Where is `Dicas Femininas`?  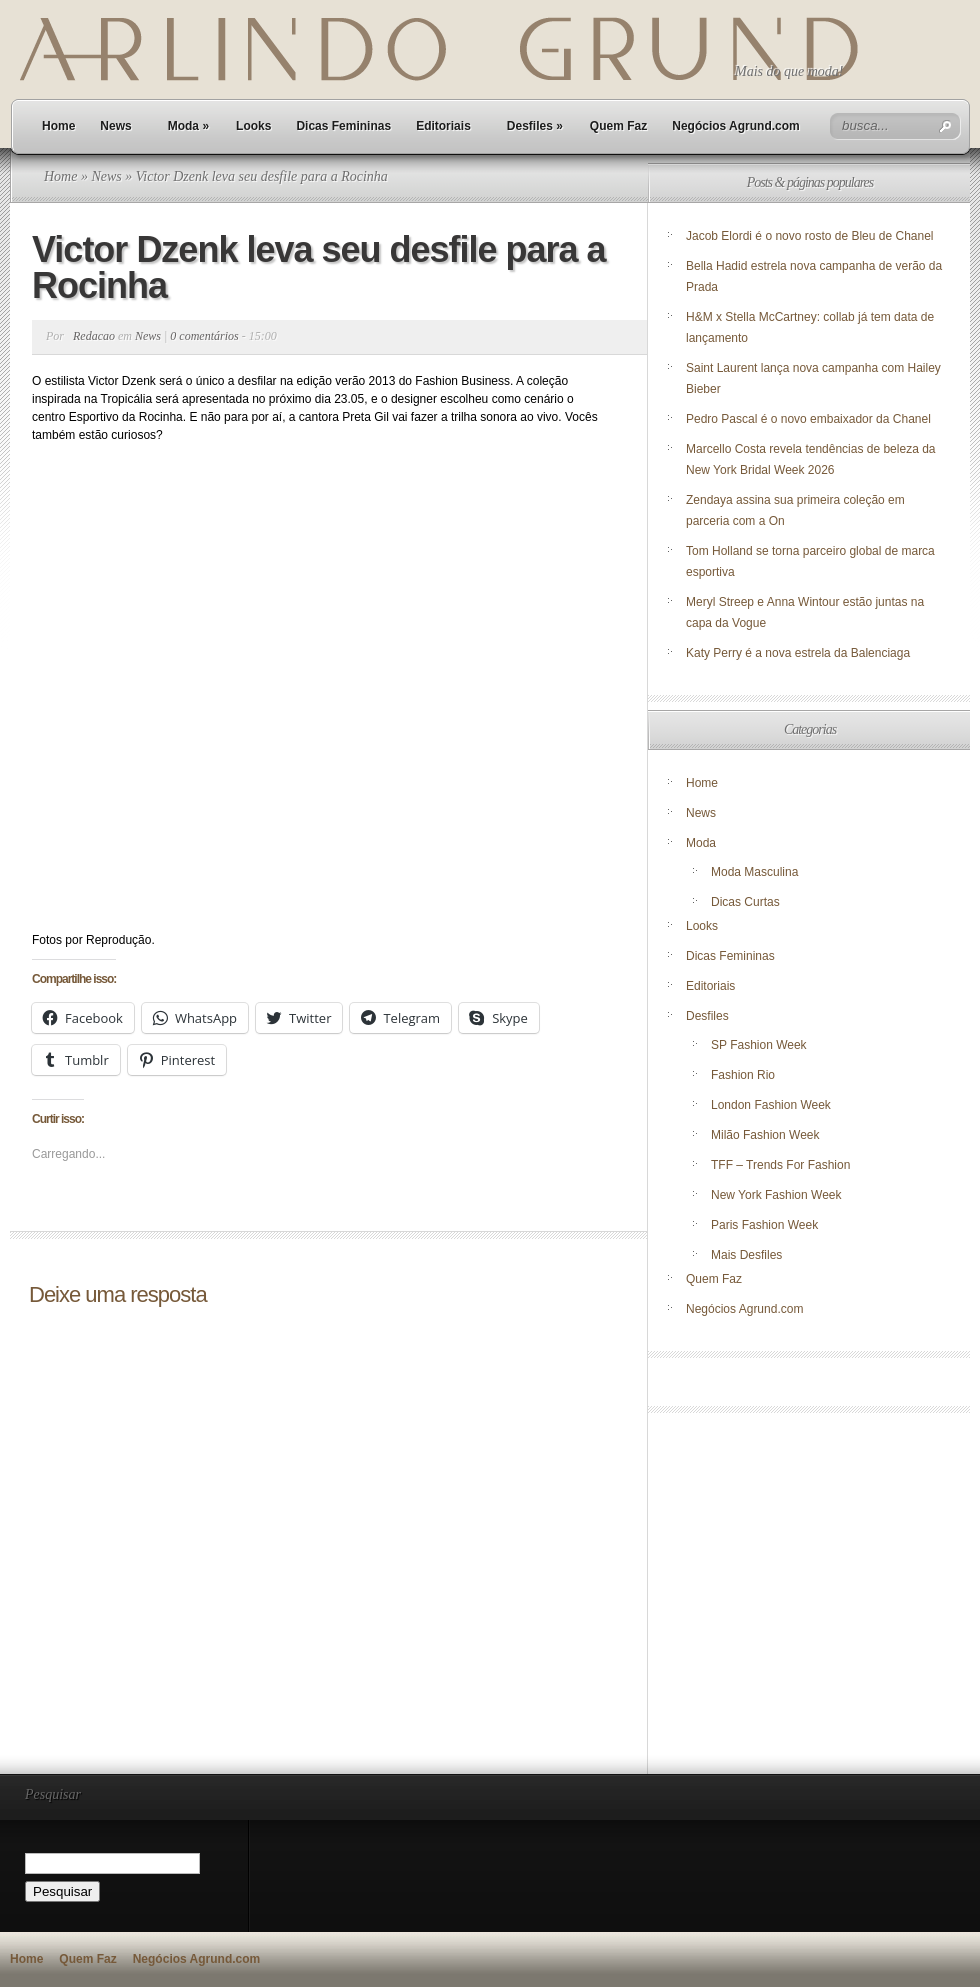
Dicas Femininas is located at coordinates (343, 126).